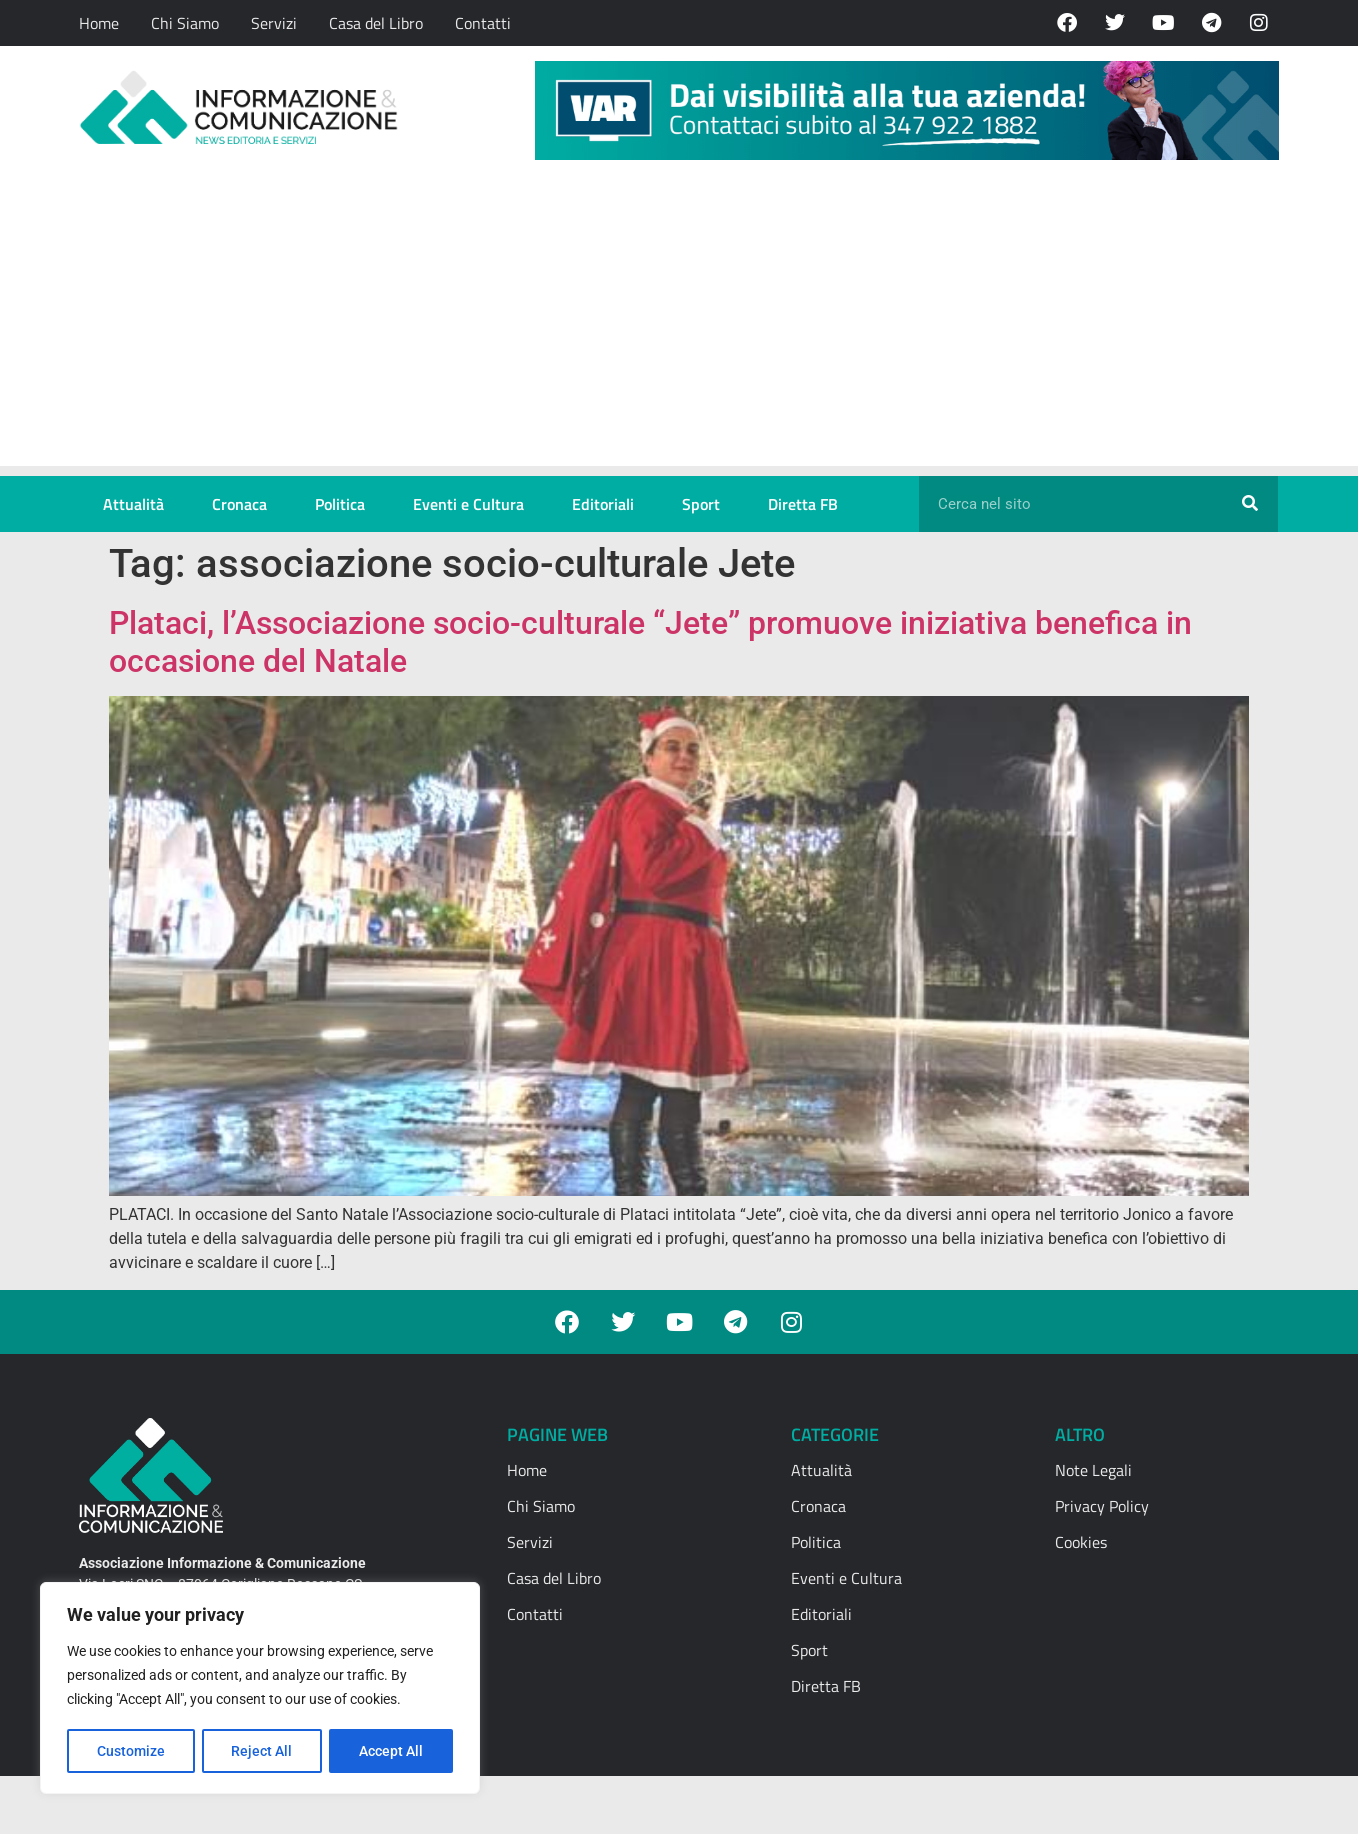  Describe the element at coordinates (262, 1751) in the screenshot. I see `Reject All` at that location.